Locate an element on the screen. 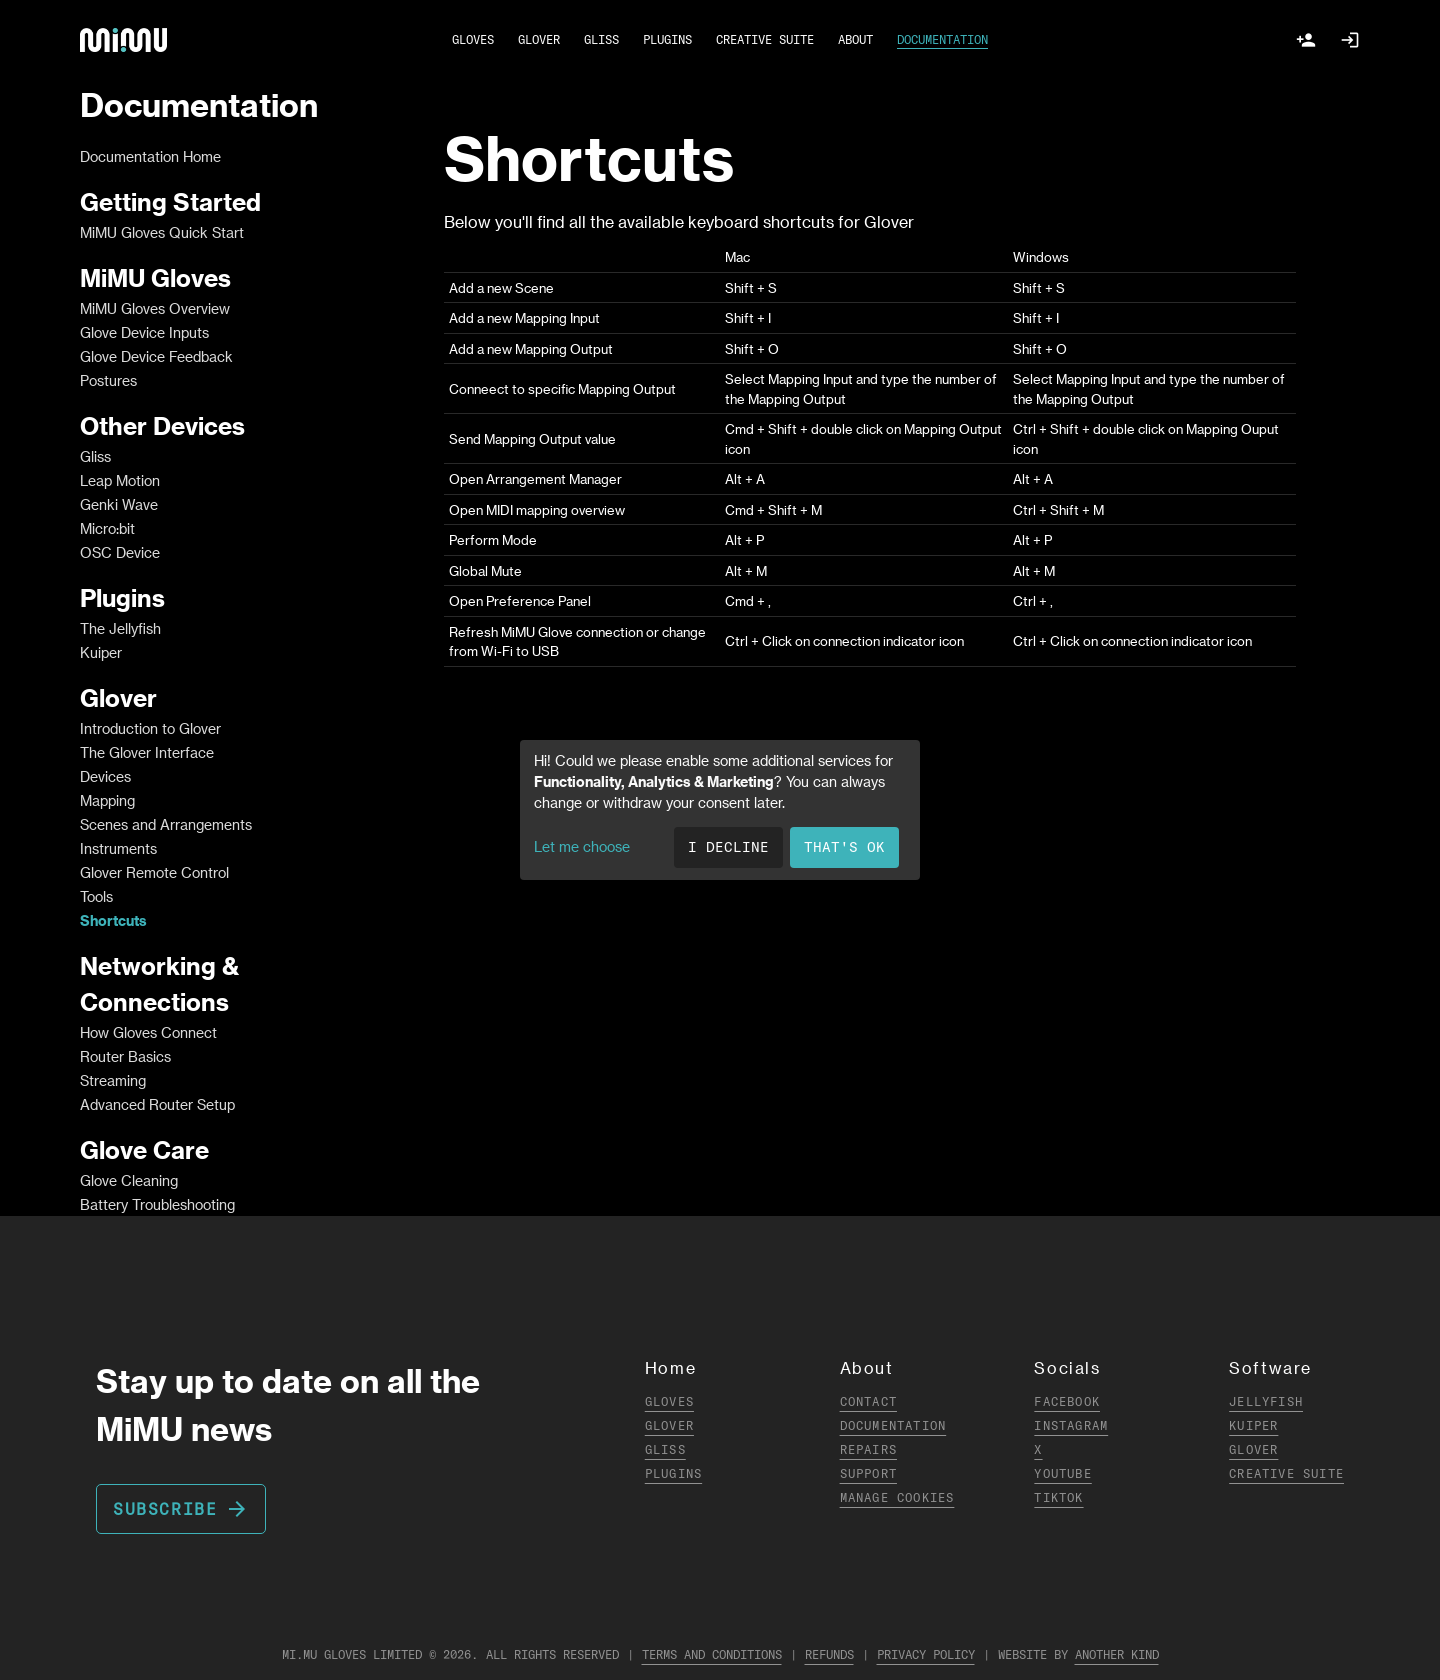 The width and height of the screenshot is (1440, 1680). Mapping is located at coordinates (107, 800).